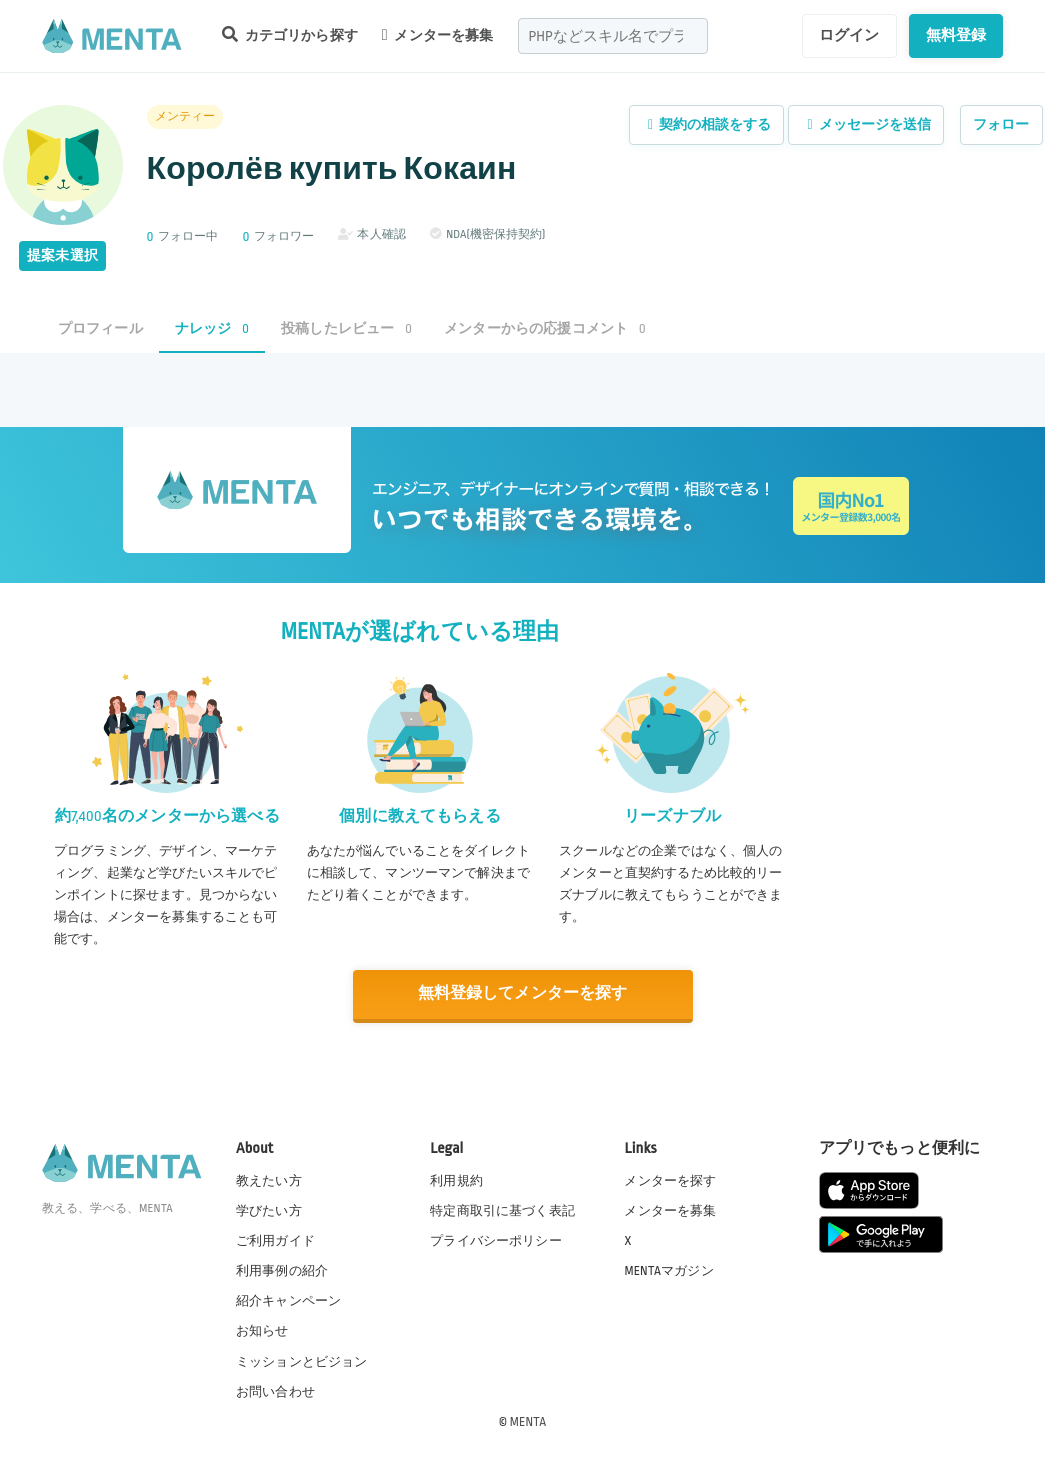 The width and height of the screenshot is (1045, 1461). What do you see at coordinates (288, 1300) in the screenshot?
I see `紹介キャンペーン` at bounding box center [288, 1300].